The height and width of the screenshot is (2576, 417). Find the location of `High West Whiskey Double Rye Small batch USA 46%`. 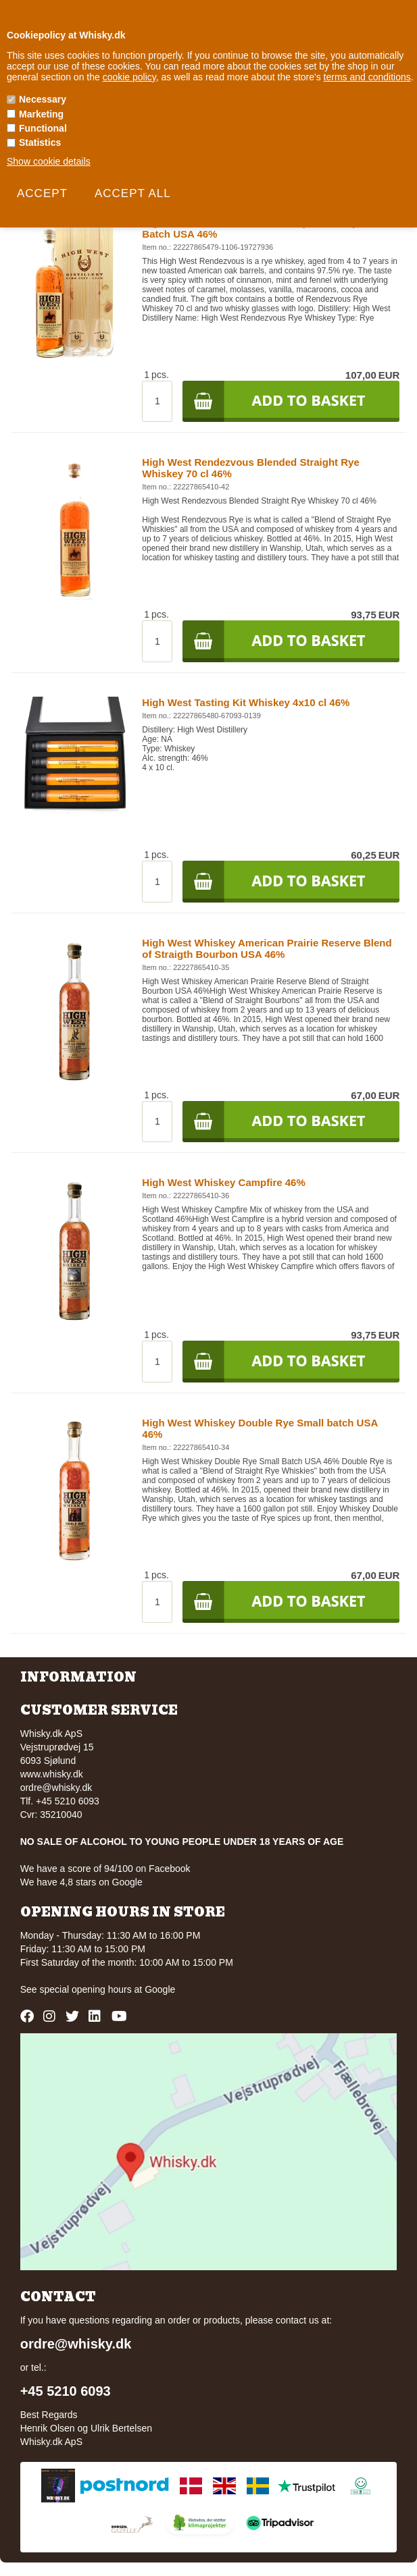

High West Whiskey Double Rye Small batch USA 46% is located at coordinates (259, 1428).